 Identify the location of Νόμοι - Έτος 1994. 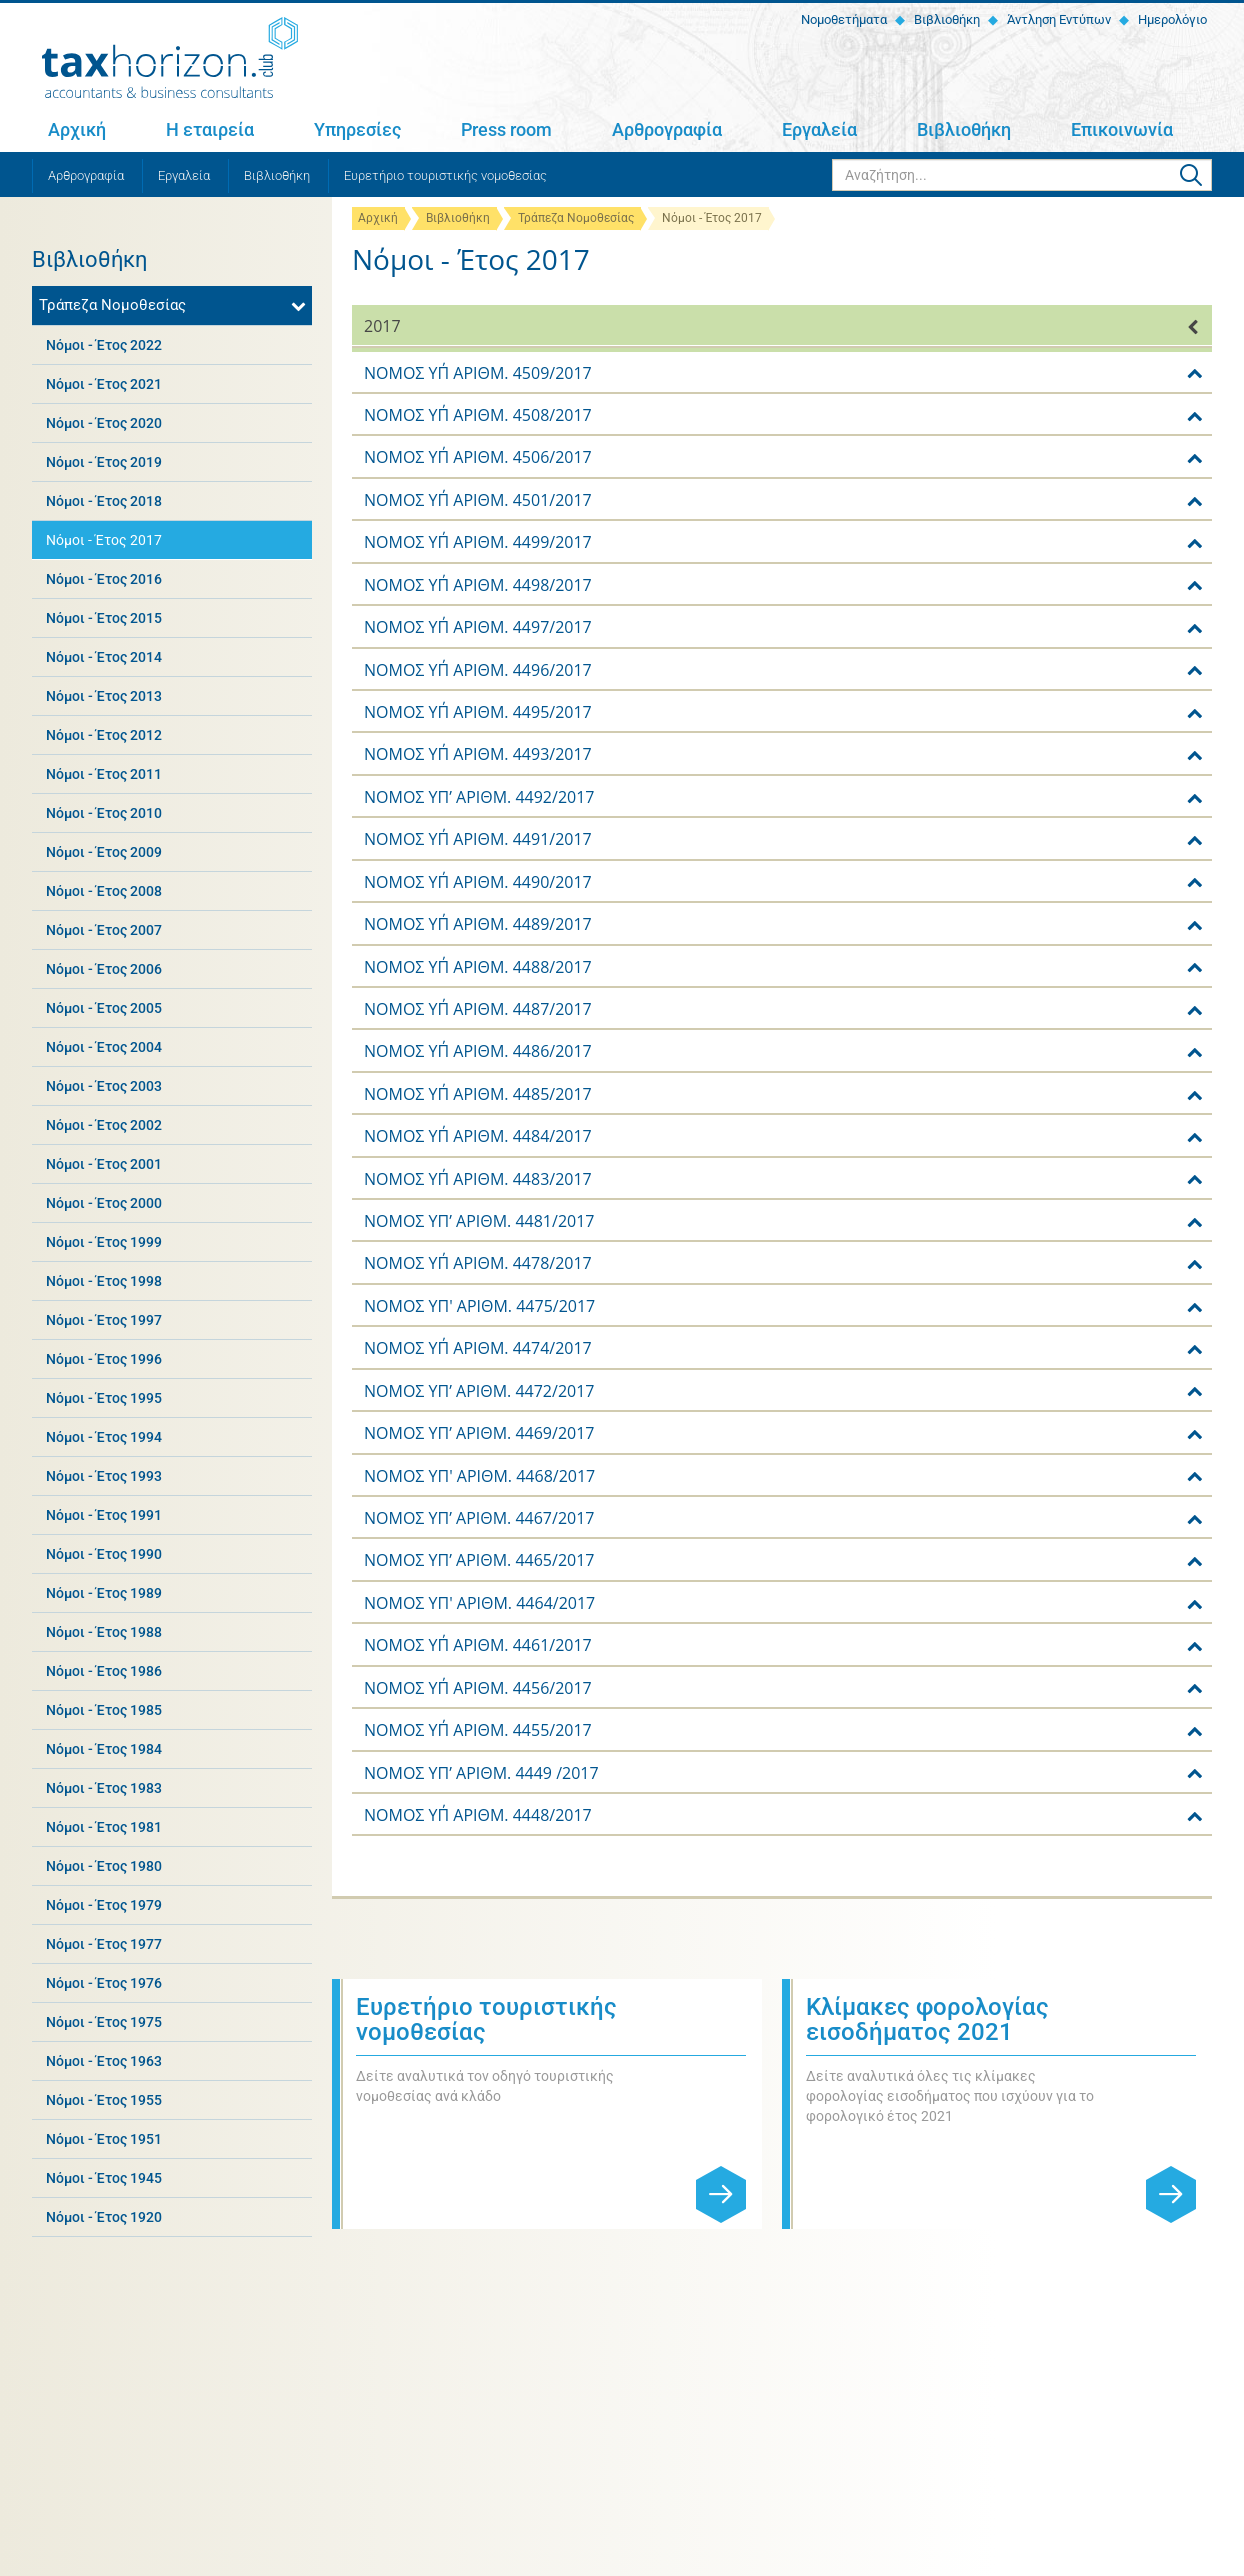
(104, 1437).